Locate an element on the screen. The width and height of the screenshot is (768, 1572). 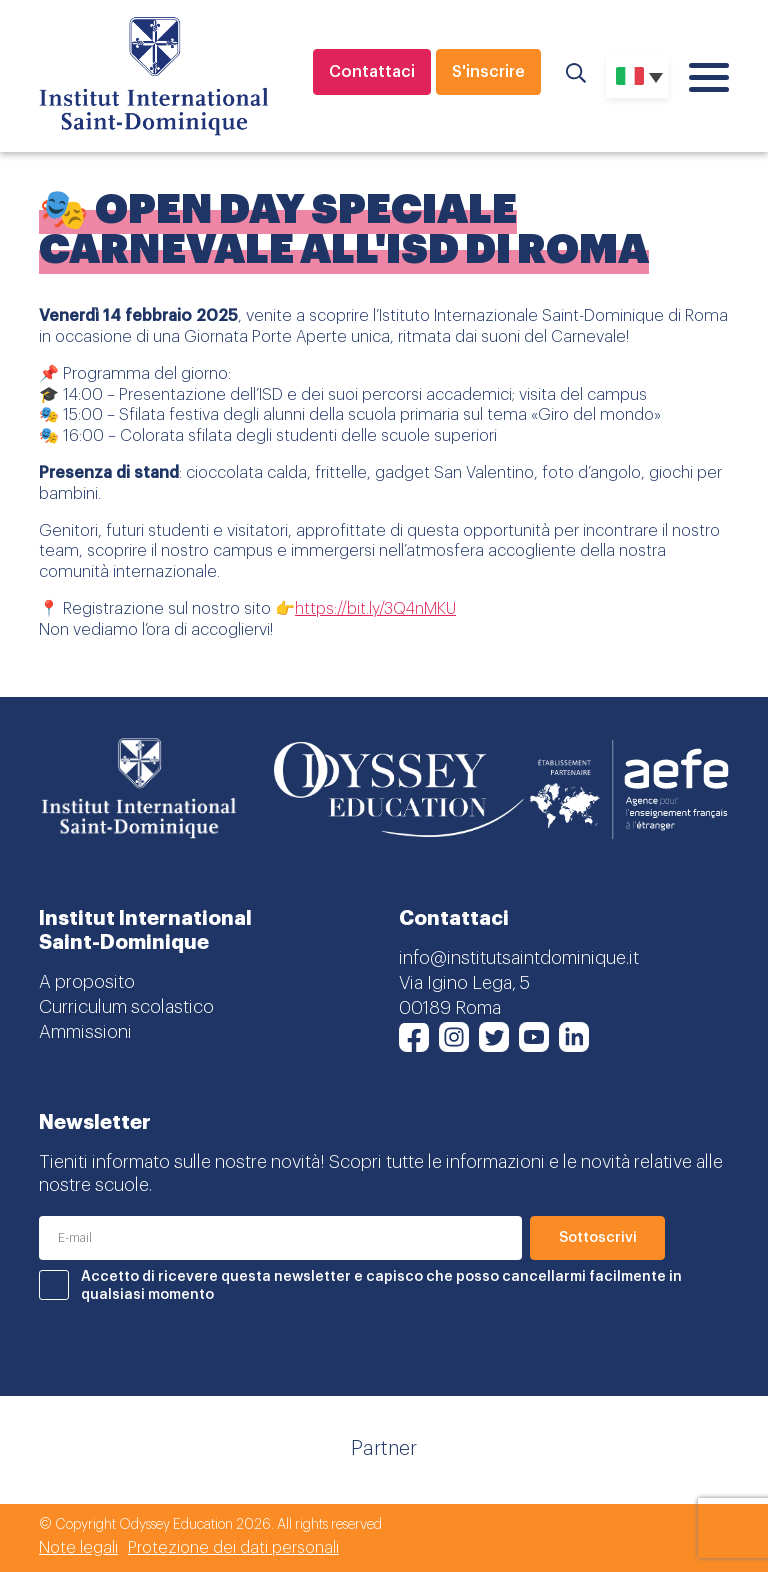
[menuitem] is located at coordinates (637, 76).